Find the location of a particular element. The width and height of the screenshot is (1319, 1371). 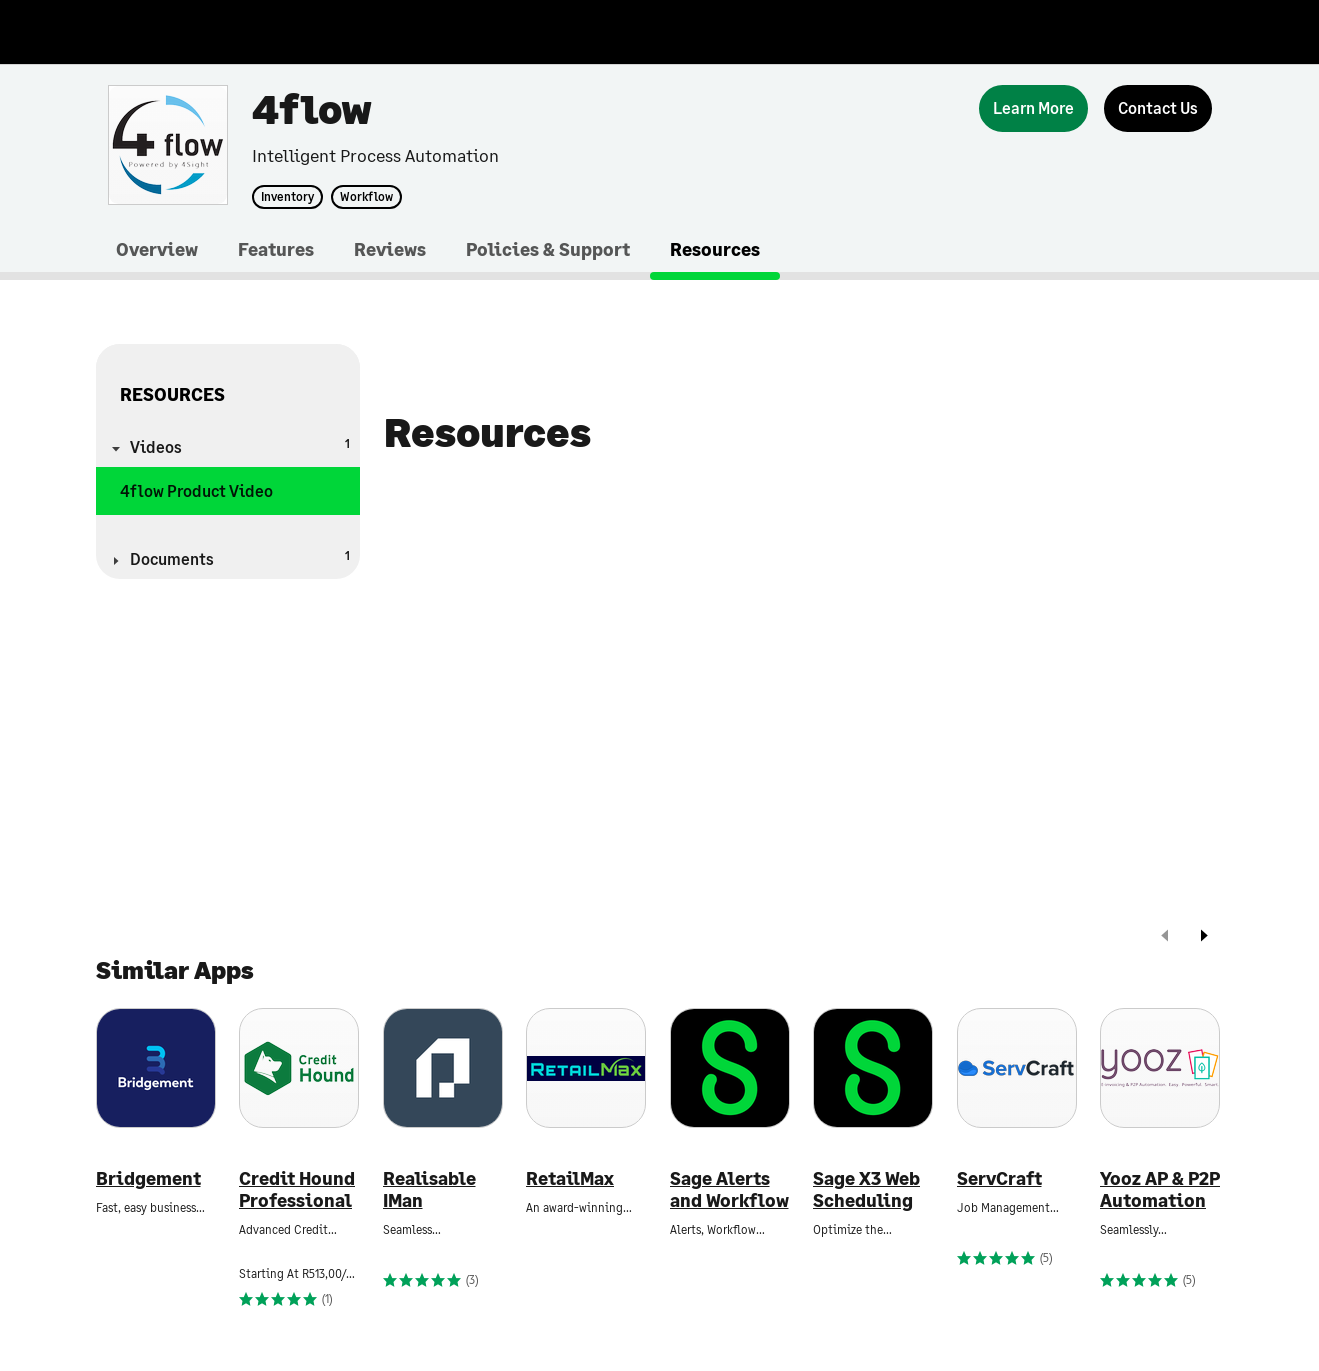

Documents is located at coordinates (240, 557).